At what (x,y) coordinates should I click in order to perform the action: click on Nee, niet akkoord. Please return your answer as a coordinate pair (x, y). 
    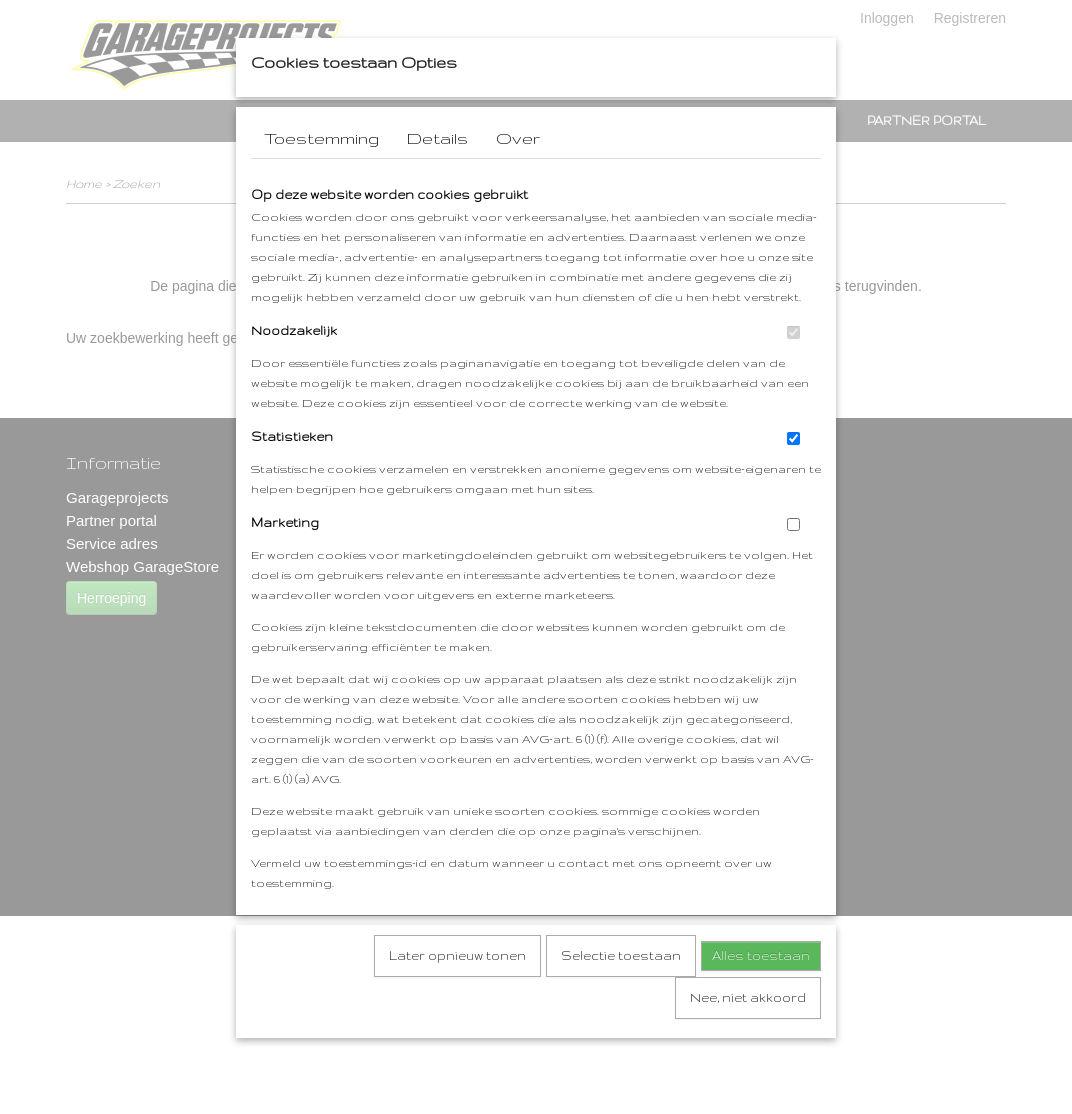
    Looking at the image, I should click on (748, 1036).